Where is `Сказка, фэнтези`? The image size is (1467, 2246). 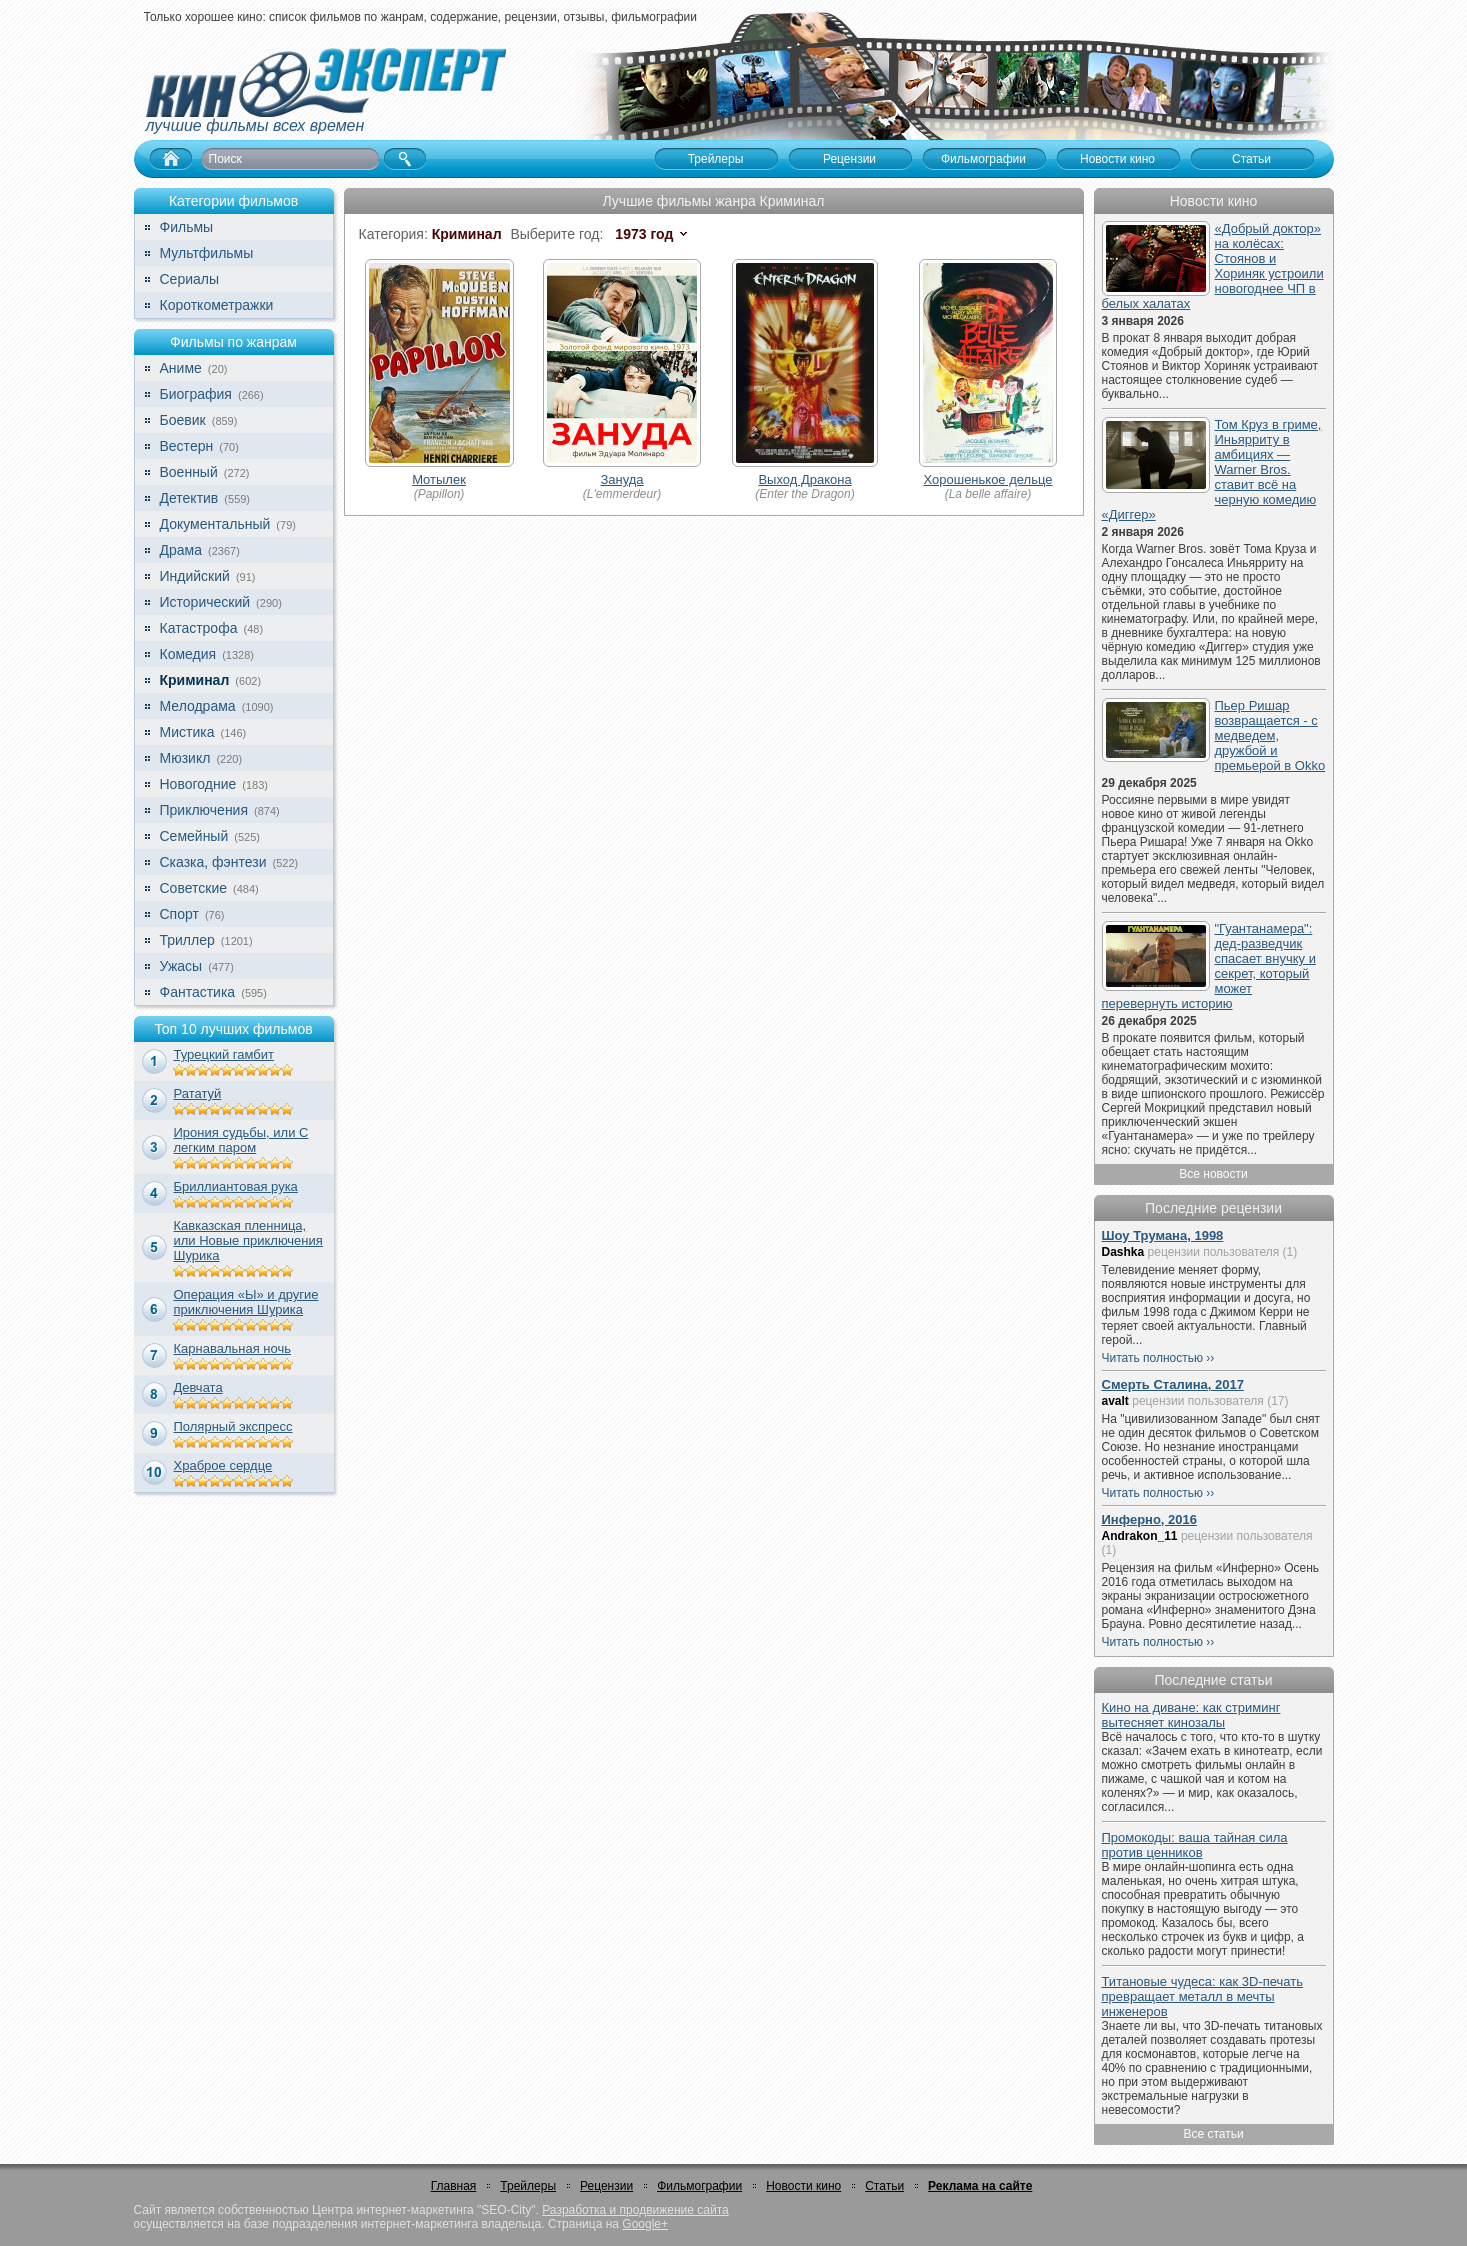
Сказка, фэнтези is located at coordinates (213, 862).